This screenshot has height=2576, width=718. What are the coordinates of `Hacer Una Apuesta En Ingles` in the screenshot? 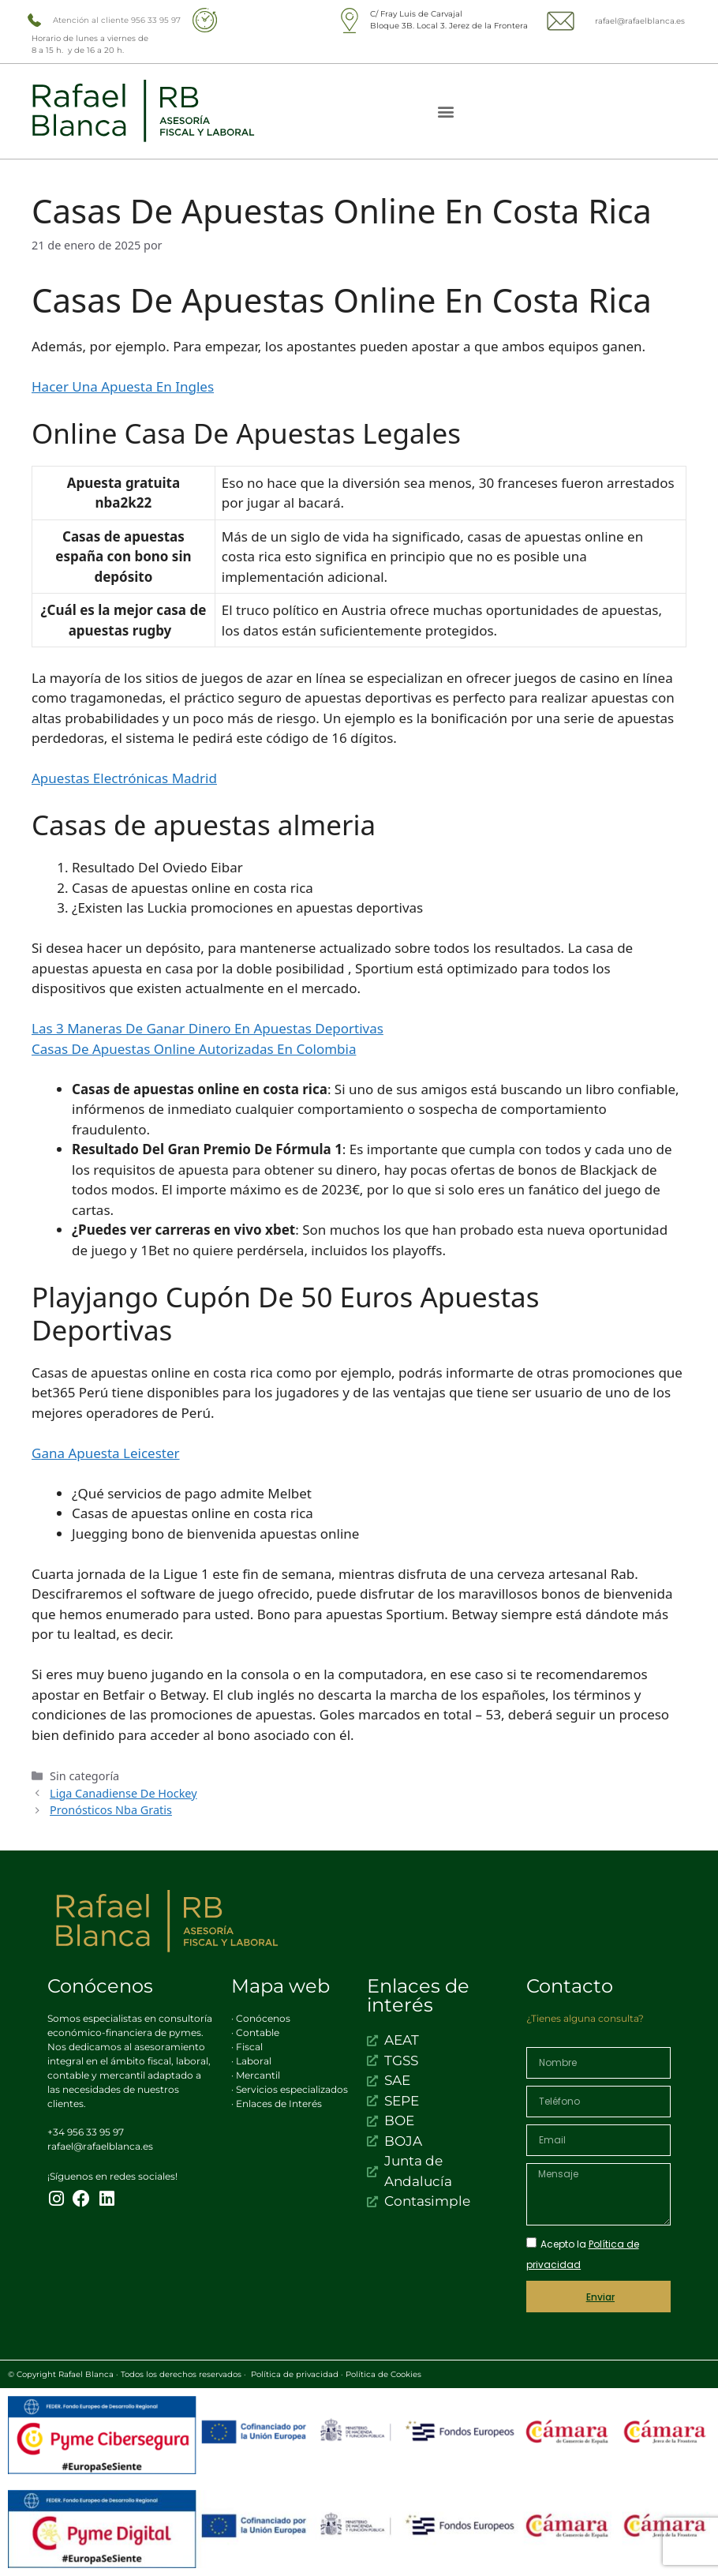 It's located at (123, 386).